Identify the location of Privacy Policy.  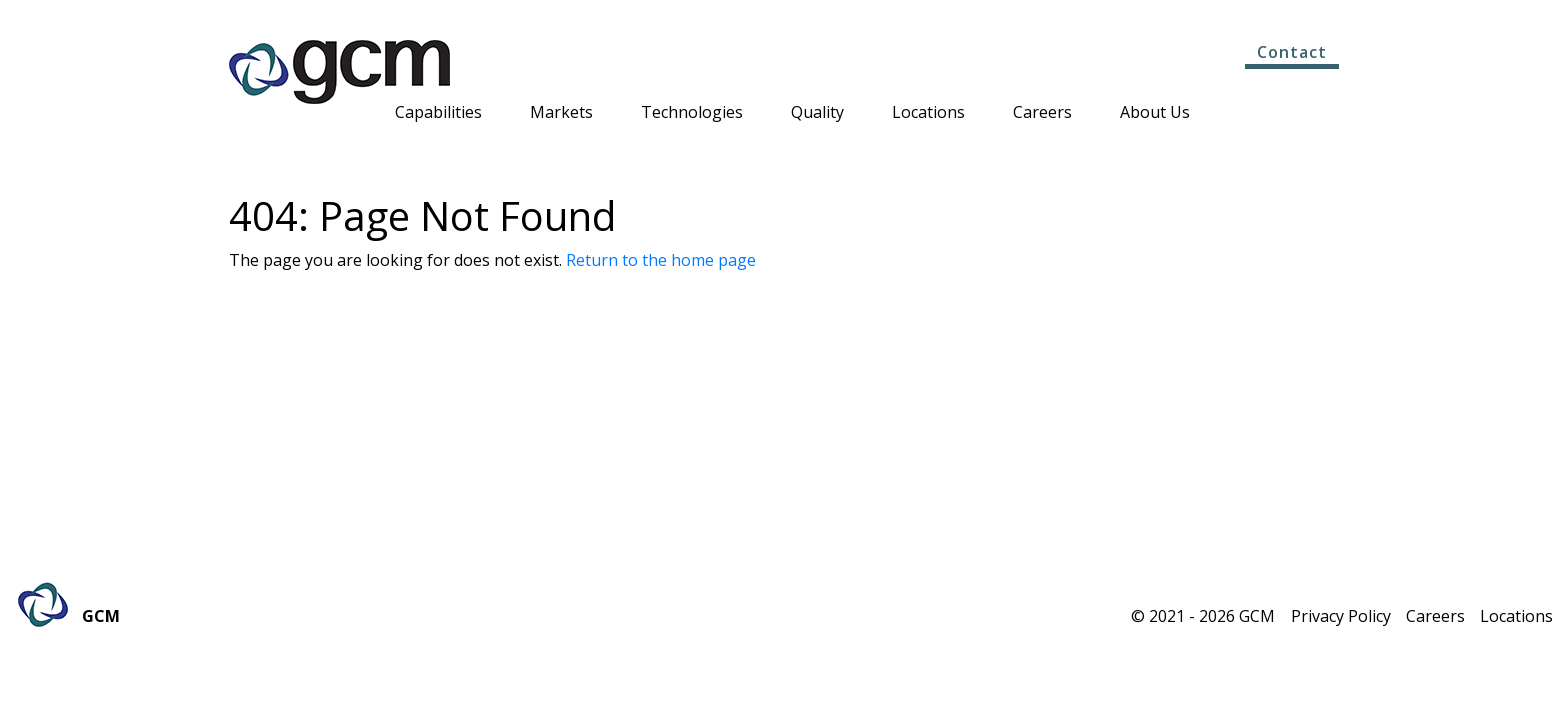
(1341, 616).